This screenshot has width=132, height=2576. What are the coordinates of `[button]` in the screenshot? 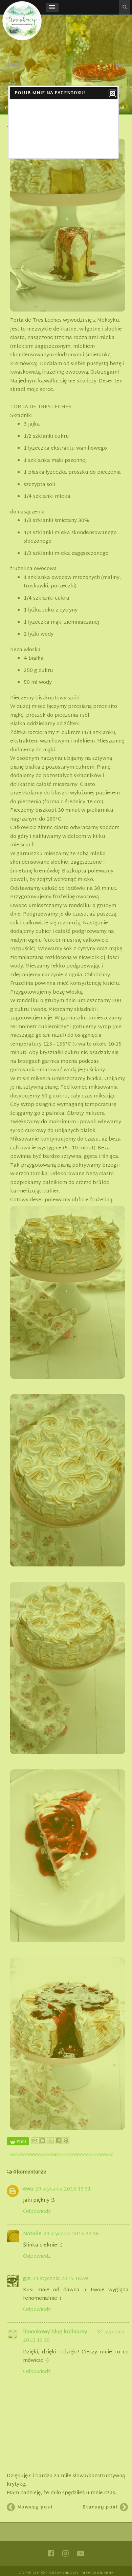 It's located at (52, 7).